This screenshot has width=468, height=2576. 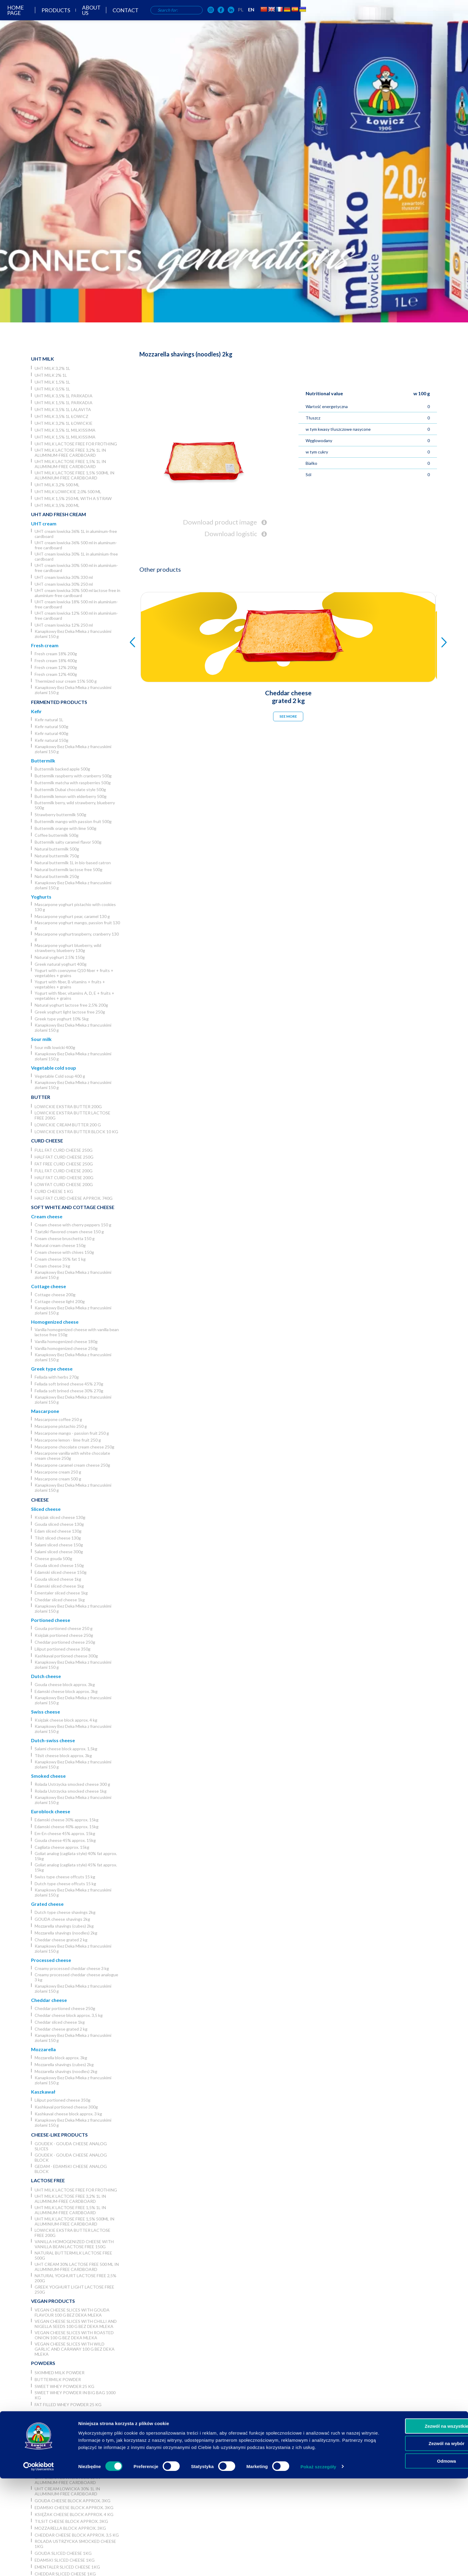 I want to click on Mascarpone yoghurt pistachio with cookies 130 g, so click(x=75, y=907).